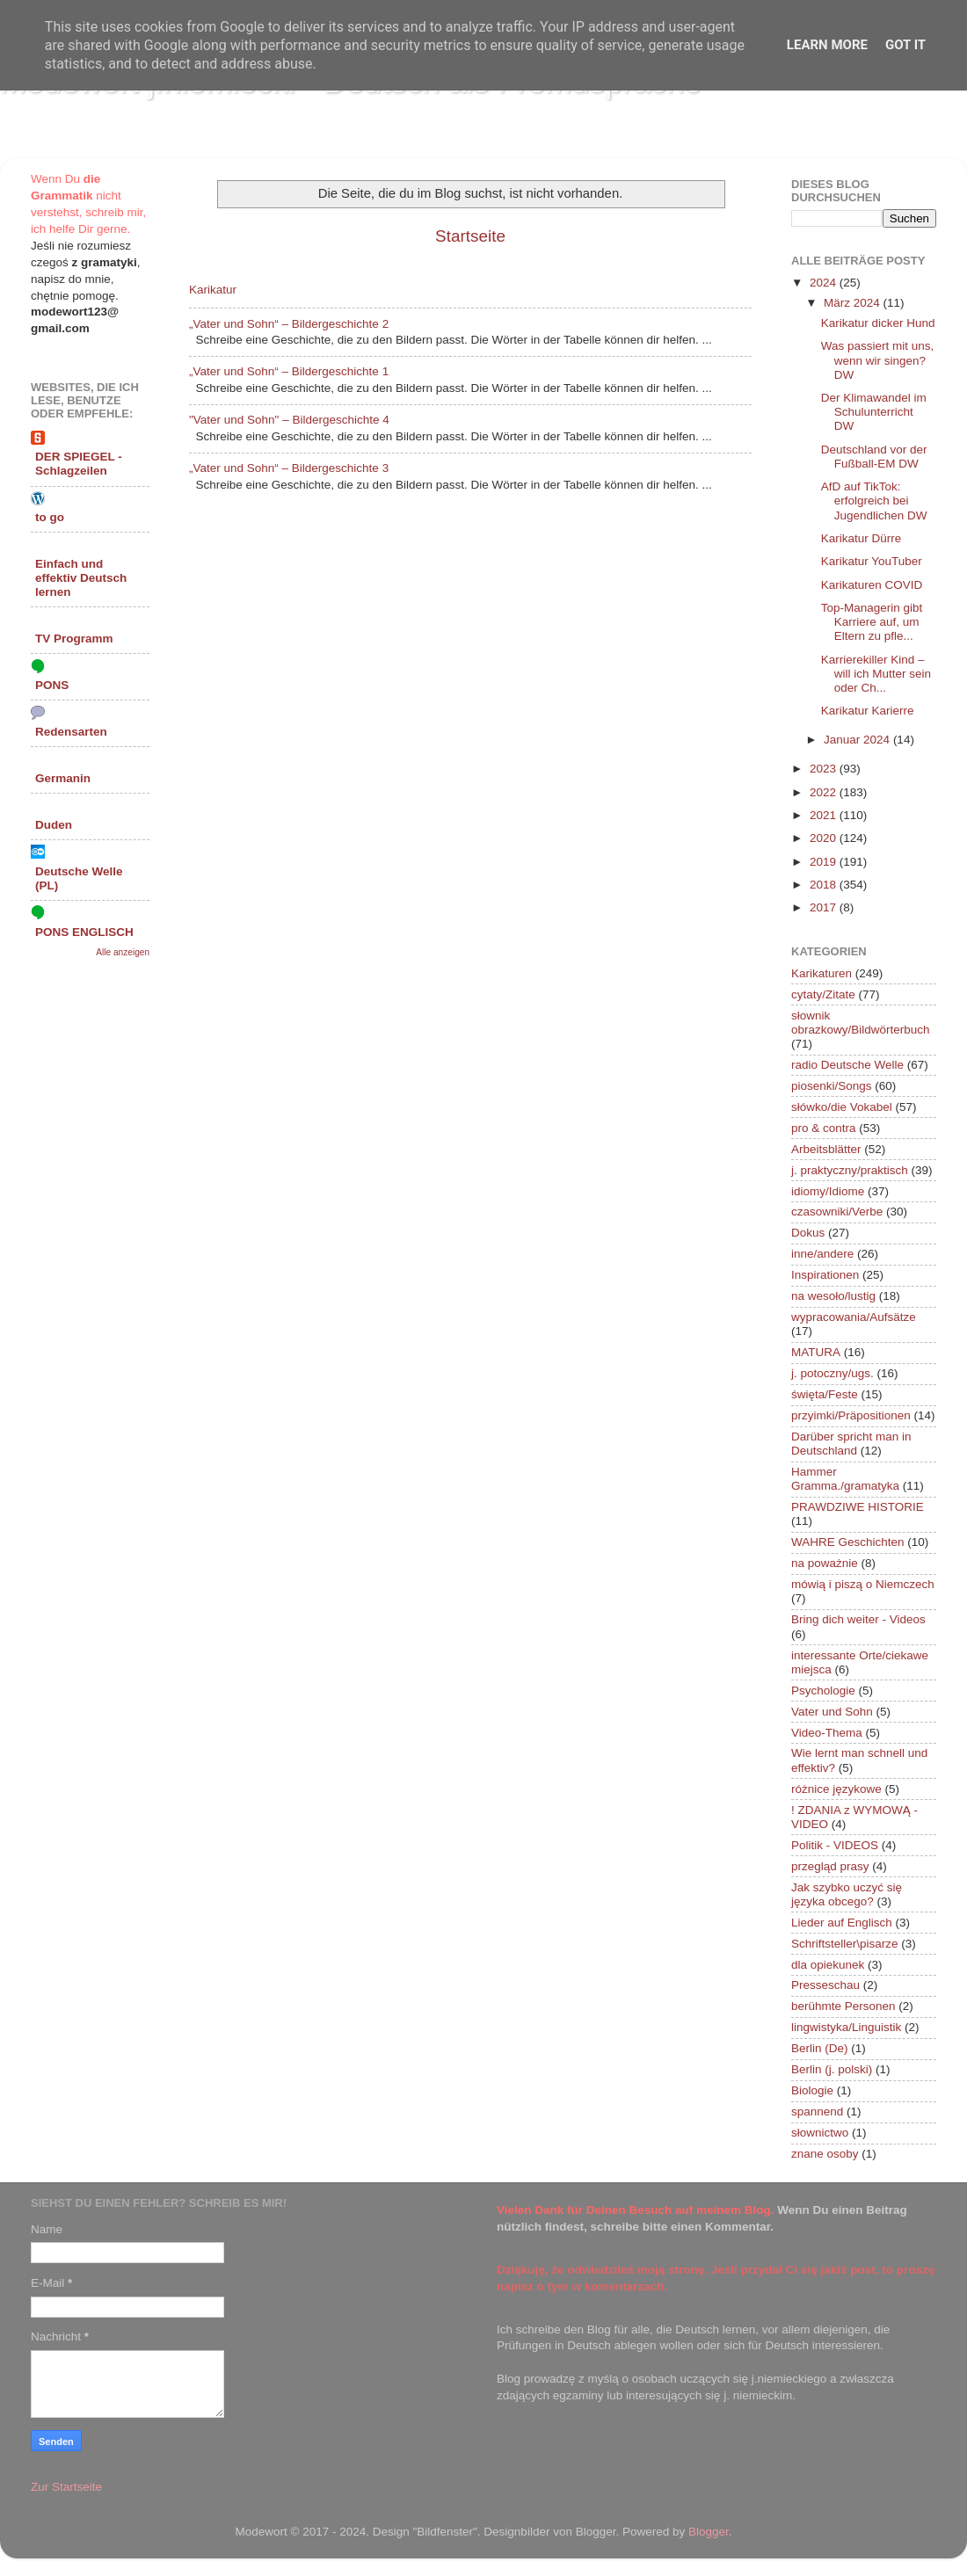  Describe the element at coordinates (832, 1711) in the screenshot. I see `Vater und Sohn` at that location.